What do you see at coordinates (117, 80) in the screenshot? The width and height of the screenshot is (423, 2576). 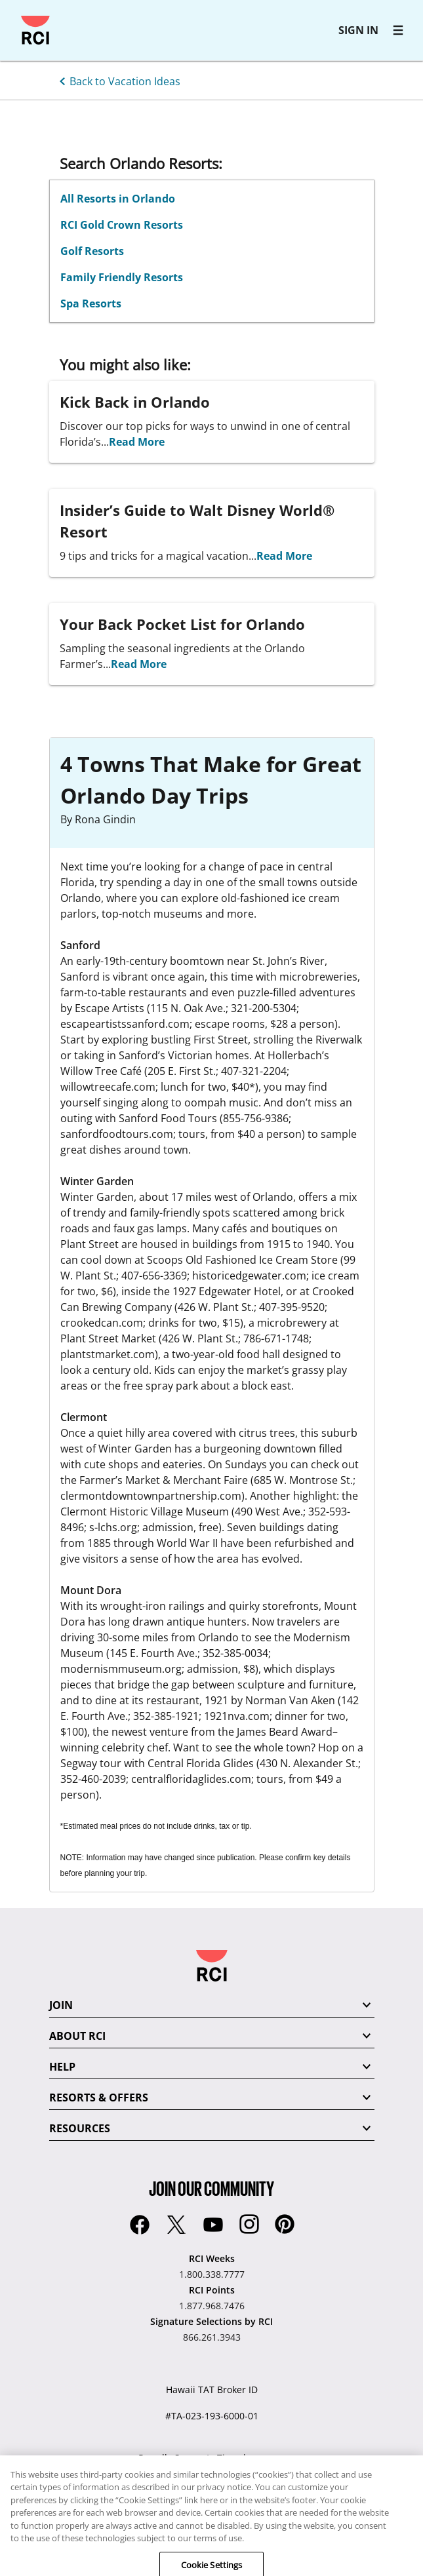 I see `[Back to Vacation Ideas]` at bounding box center [117, 80].